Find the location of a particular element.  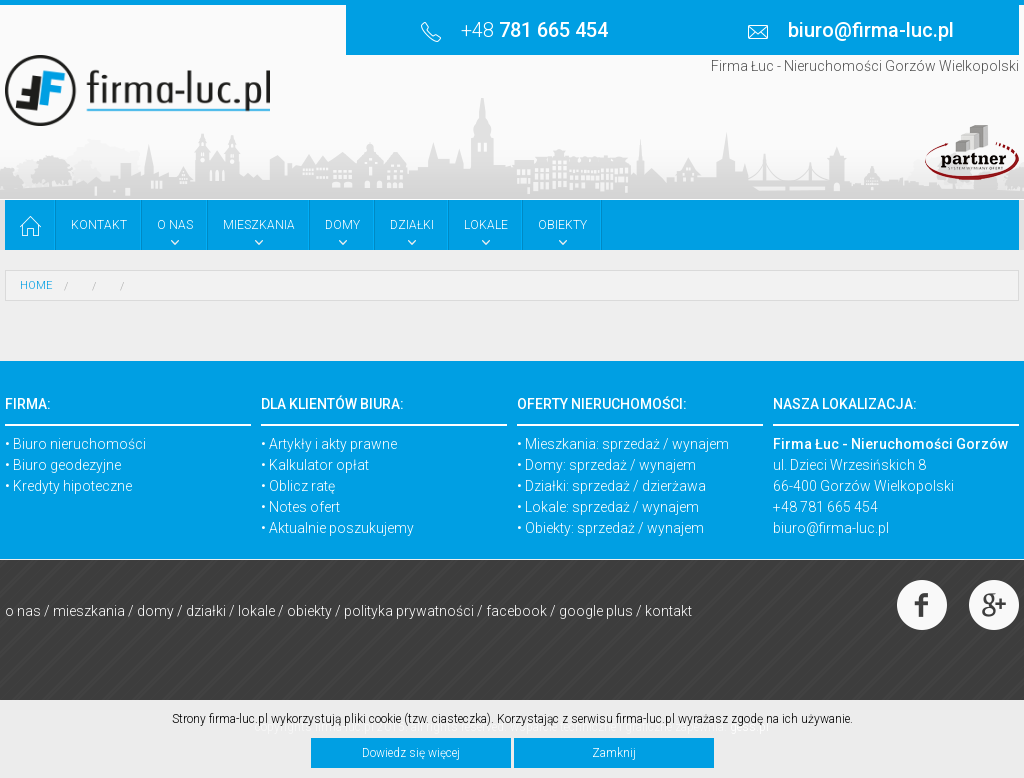

Oblicz ratę is located at coordinates (302, 486).